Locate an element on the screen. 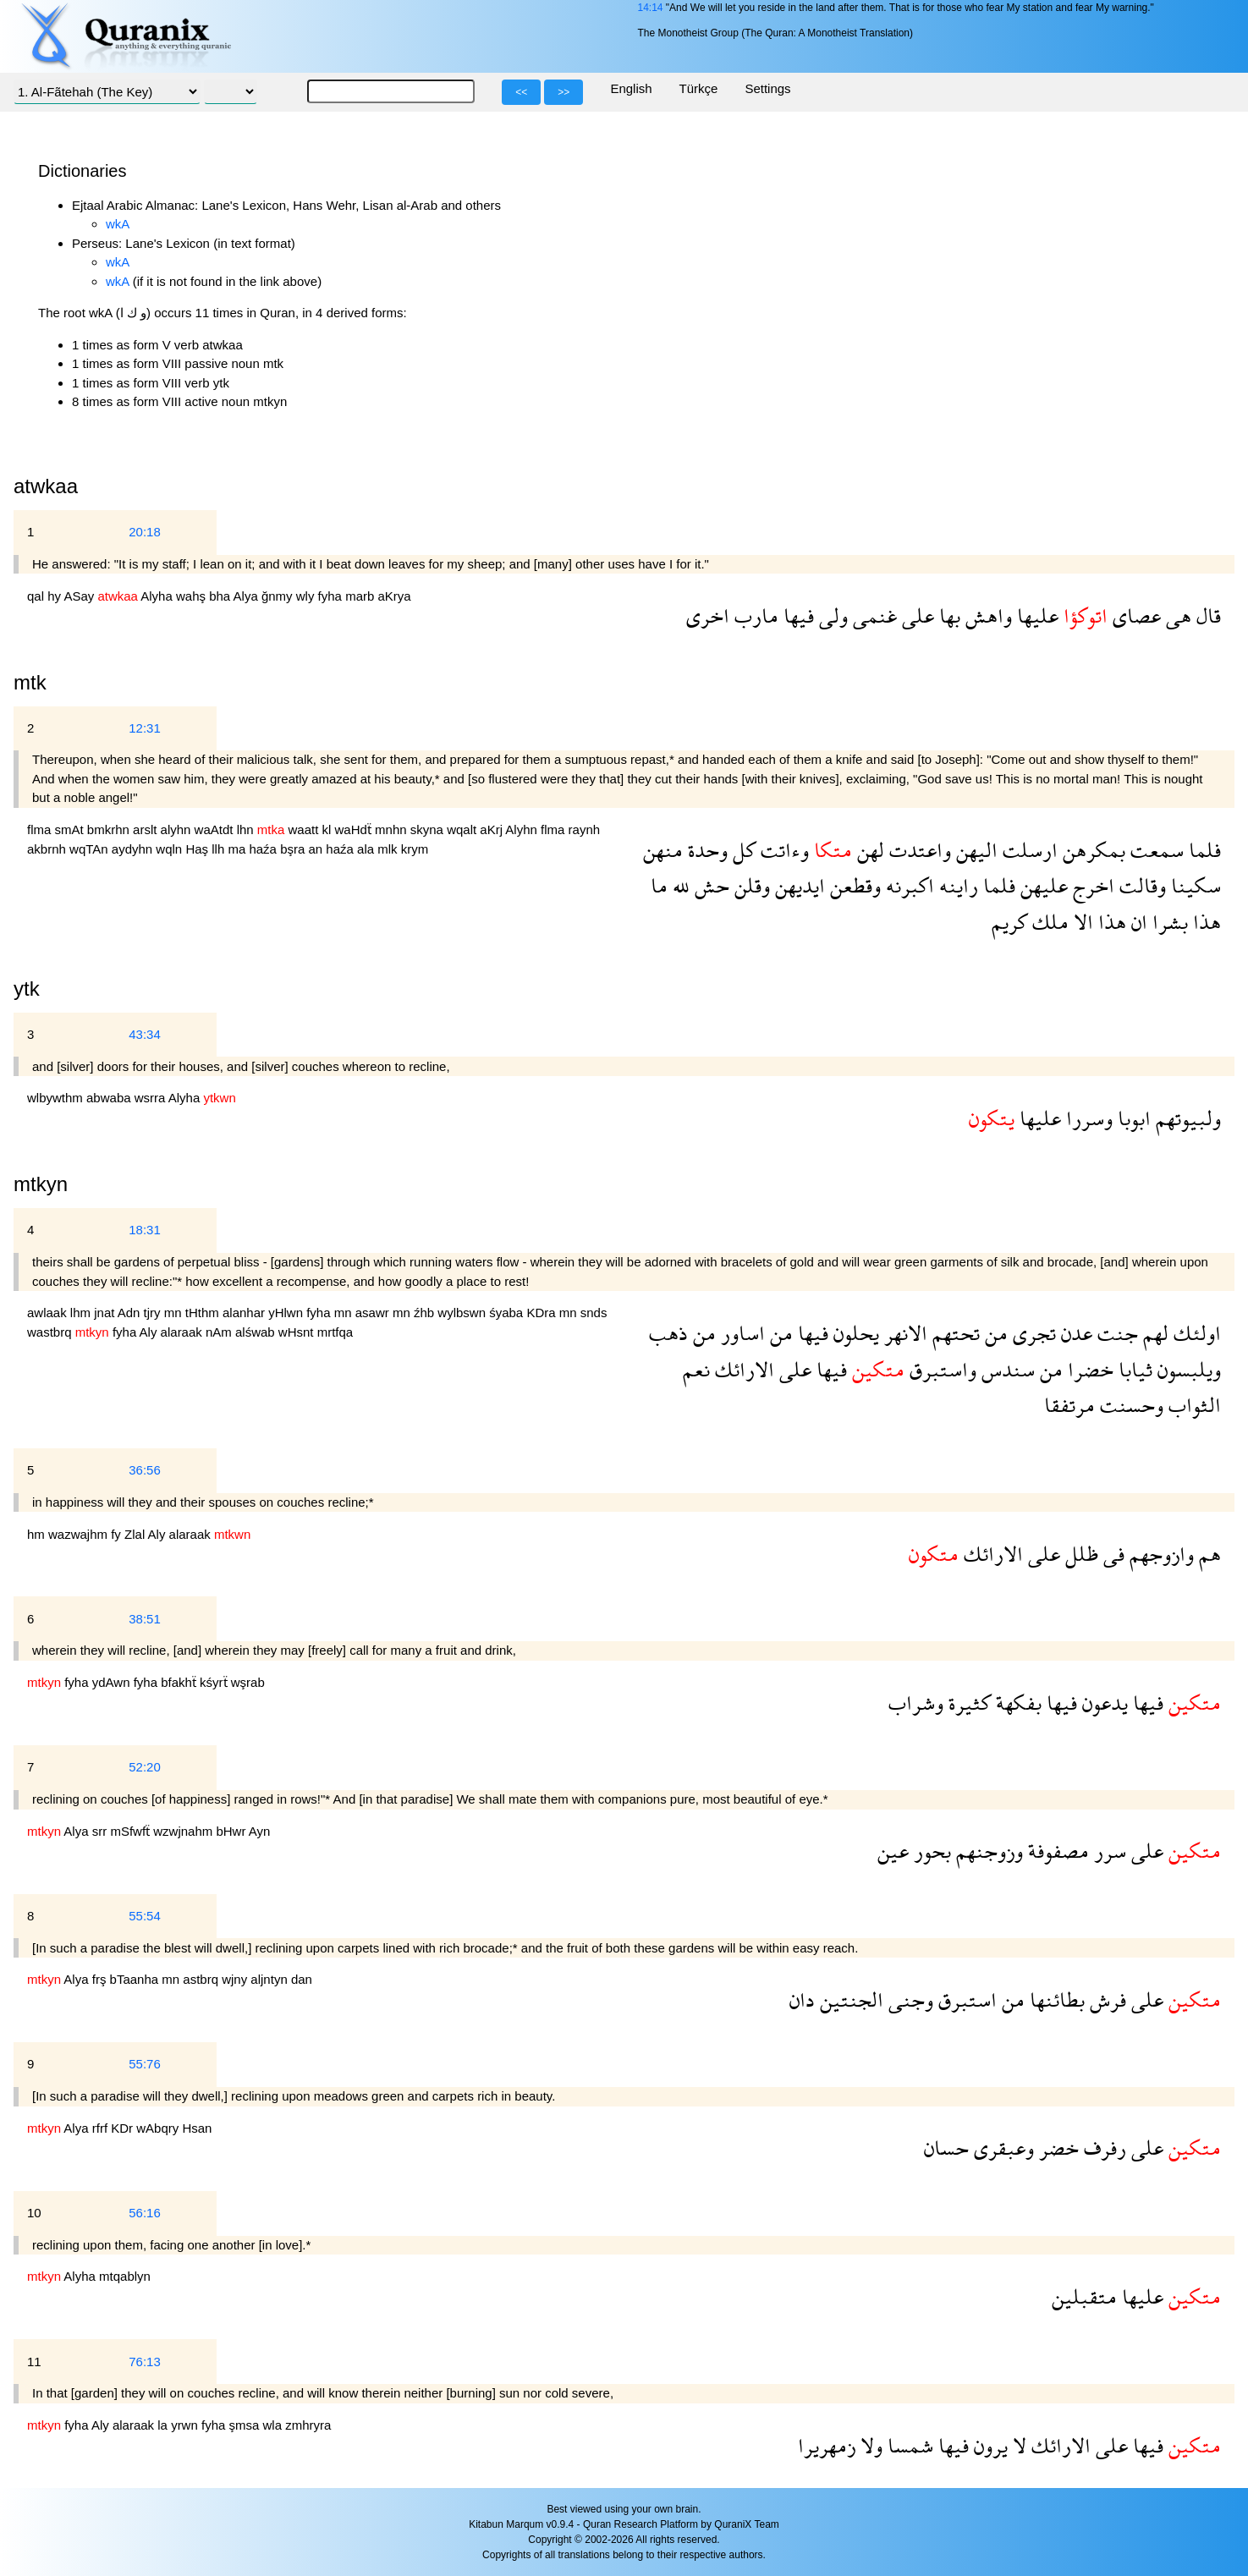  awlaak is located at coordinates (48, 1312).